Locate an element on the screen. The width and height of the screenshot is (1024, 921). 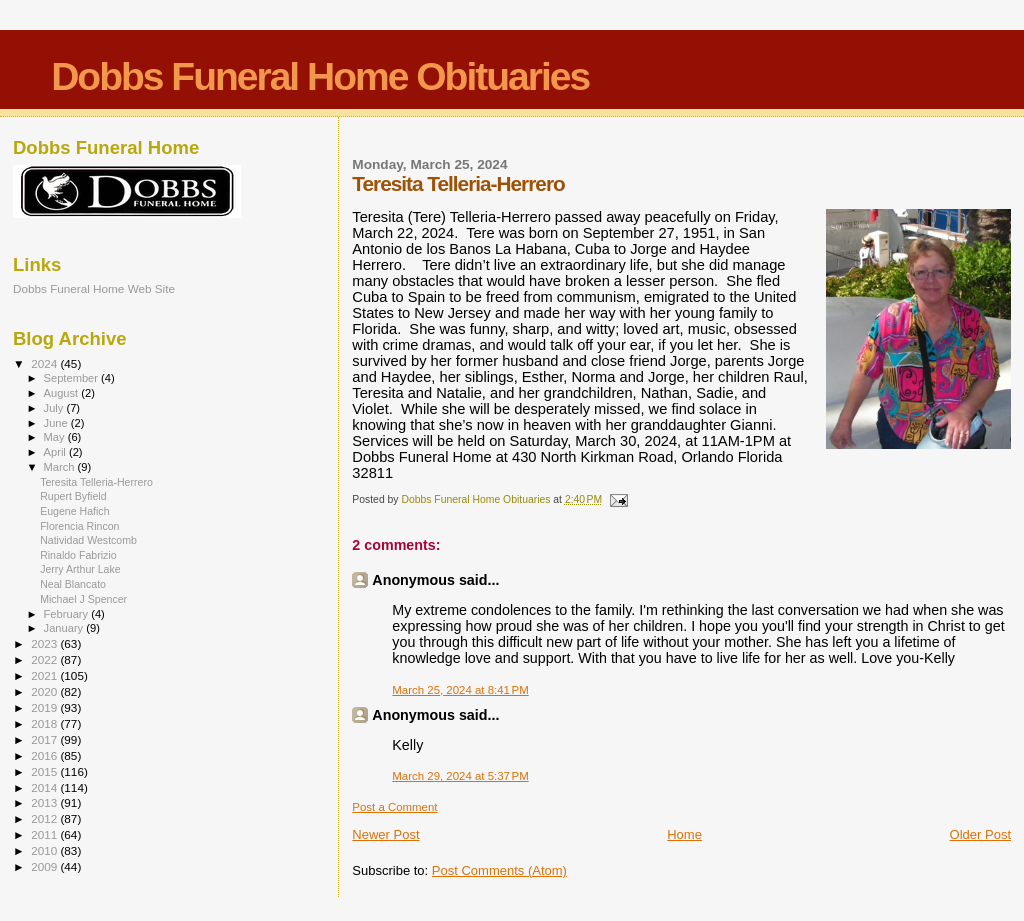
2011 is located at coordinates (45, 834).